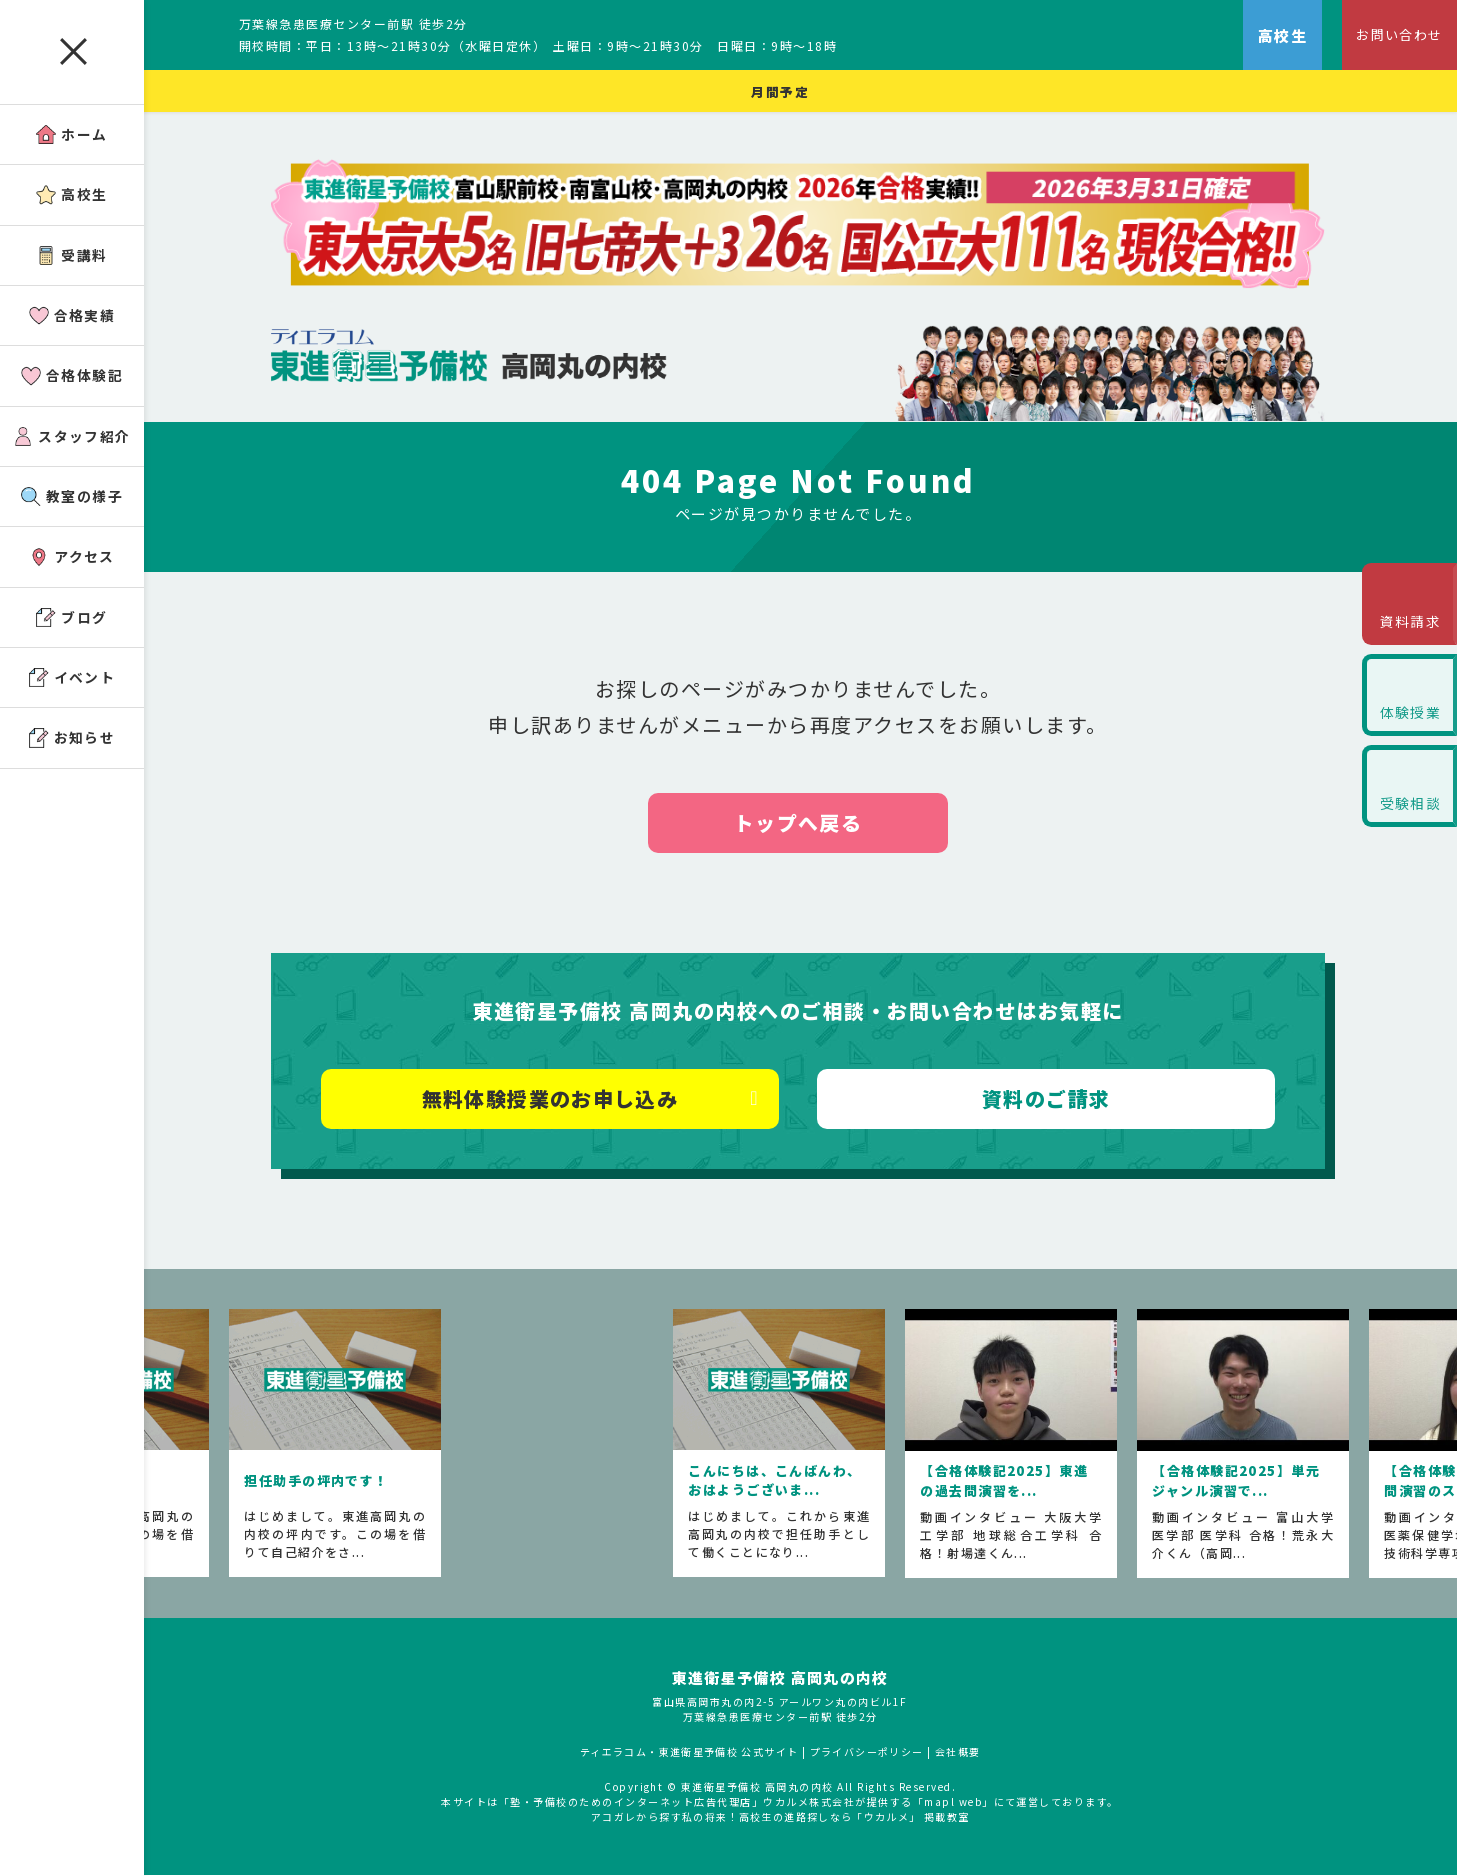 The image size is (1457, 1876). What do you see at coordinates (1407, 724) in the screenshot?
I see `体験授業` at bounding box center [1407, 724].